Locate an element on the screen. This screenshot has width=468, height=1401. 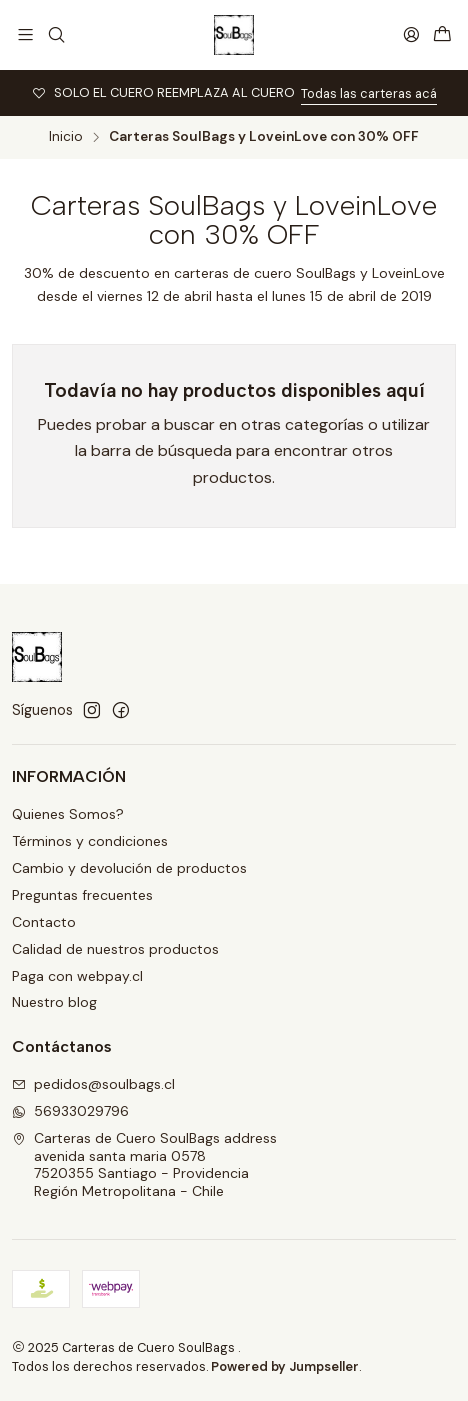
Inicio is located at coordinates (66, 137).